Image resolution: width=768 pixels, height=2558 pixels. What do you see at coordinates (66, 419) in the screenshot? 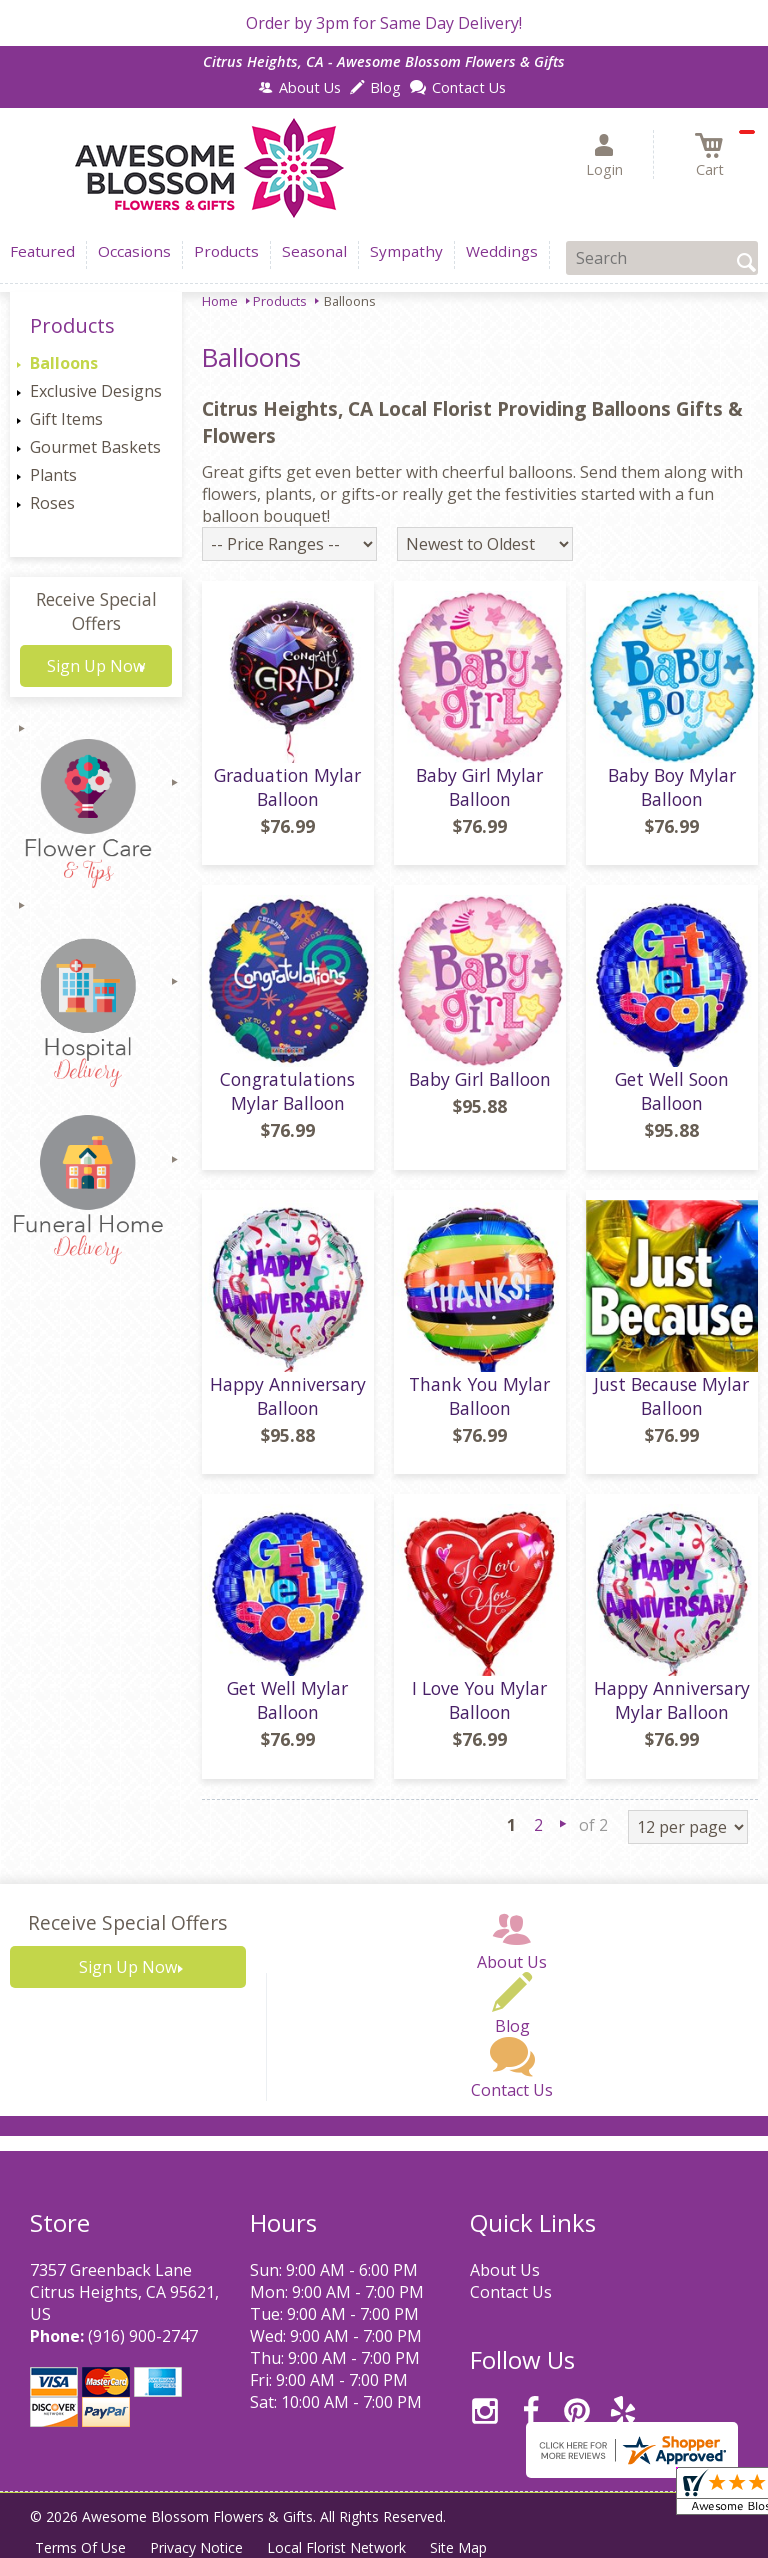
I see `Gift Items` at bounding box center [66, 419].